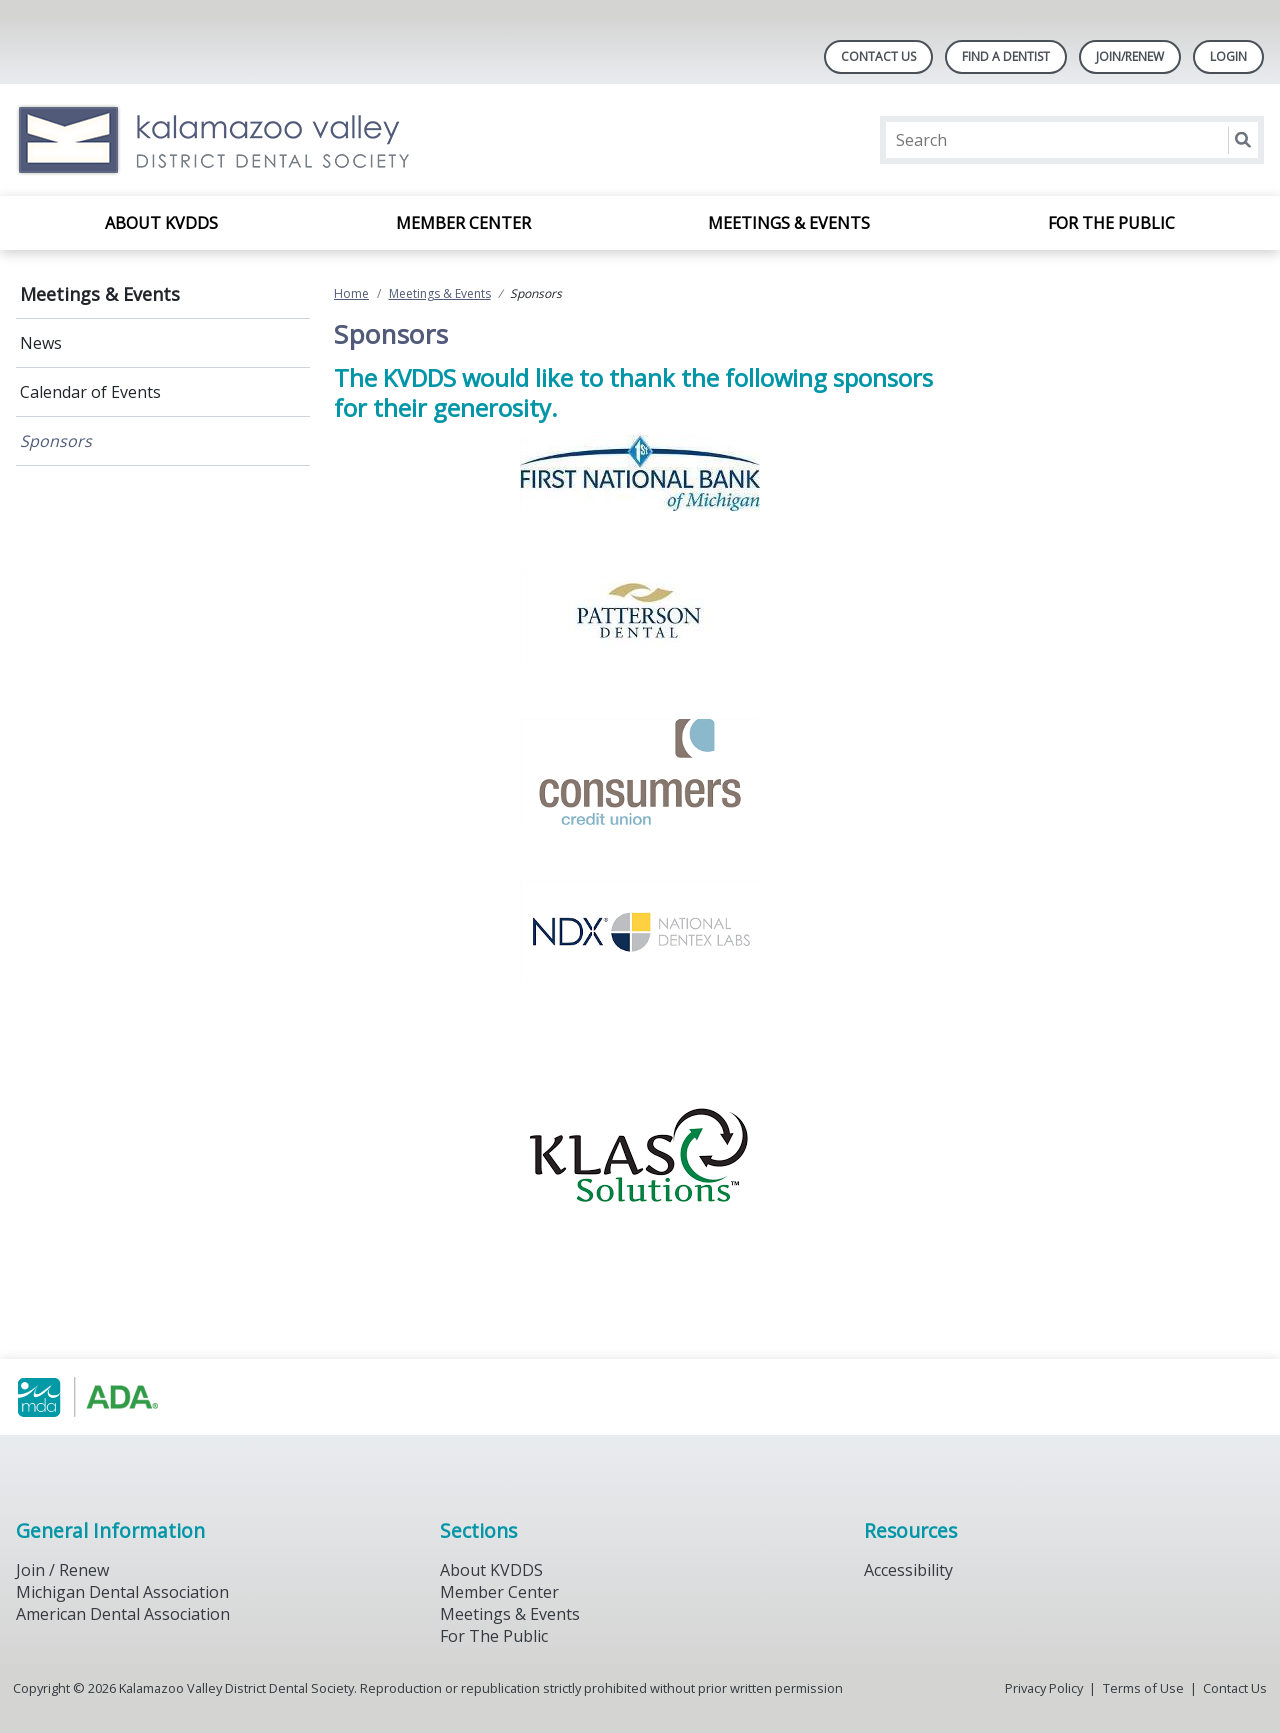  I want to click on [Browse to https://www.michigandental.org/], so click(117, 1397).